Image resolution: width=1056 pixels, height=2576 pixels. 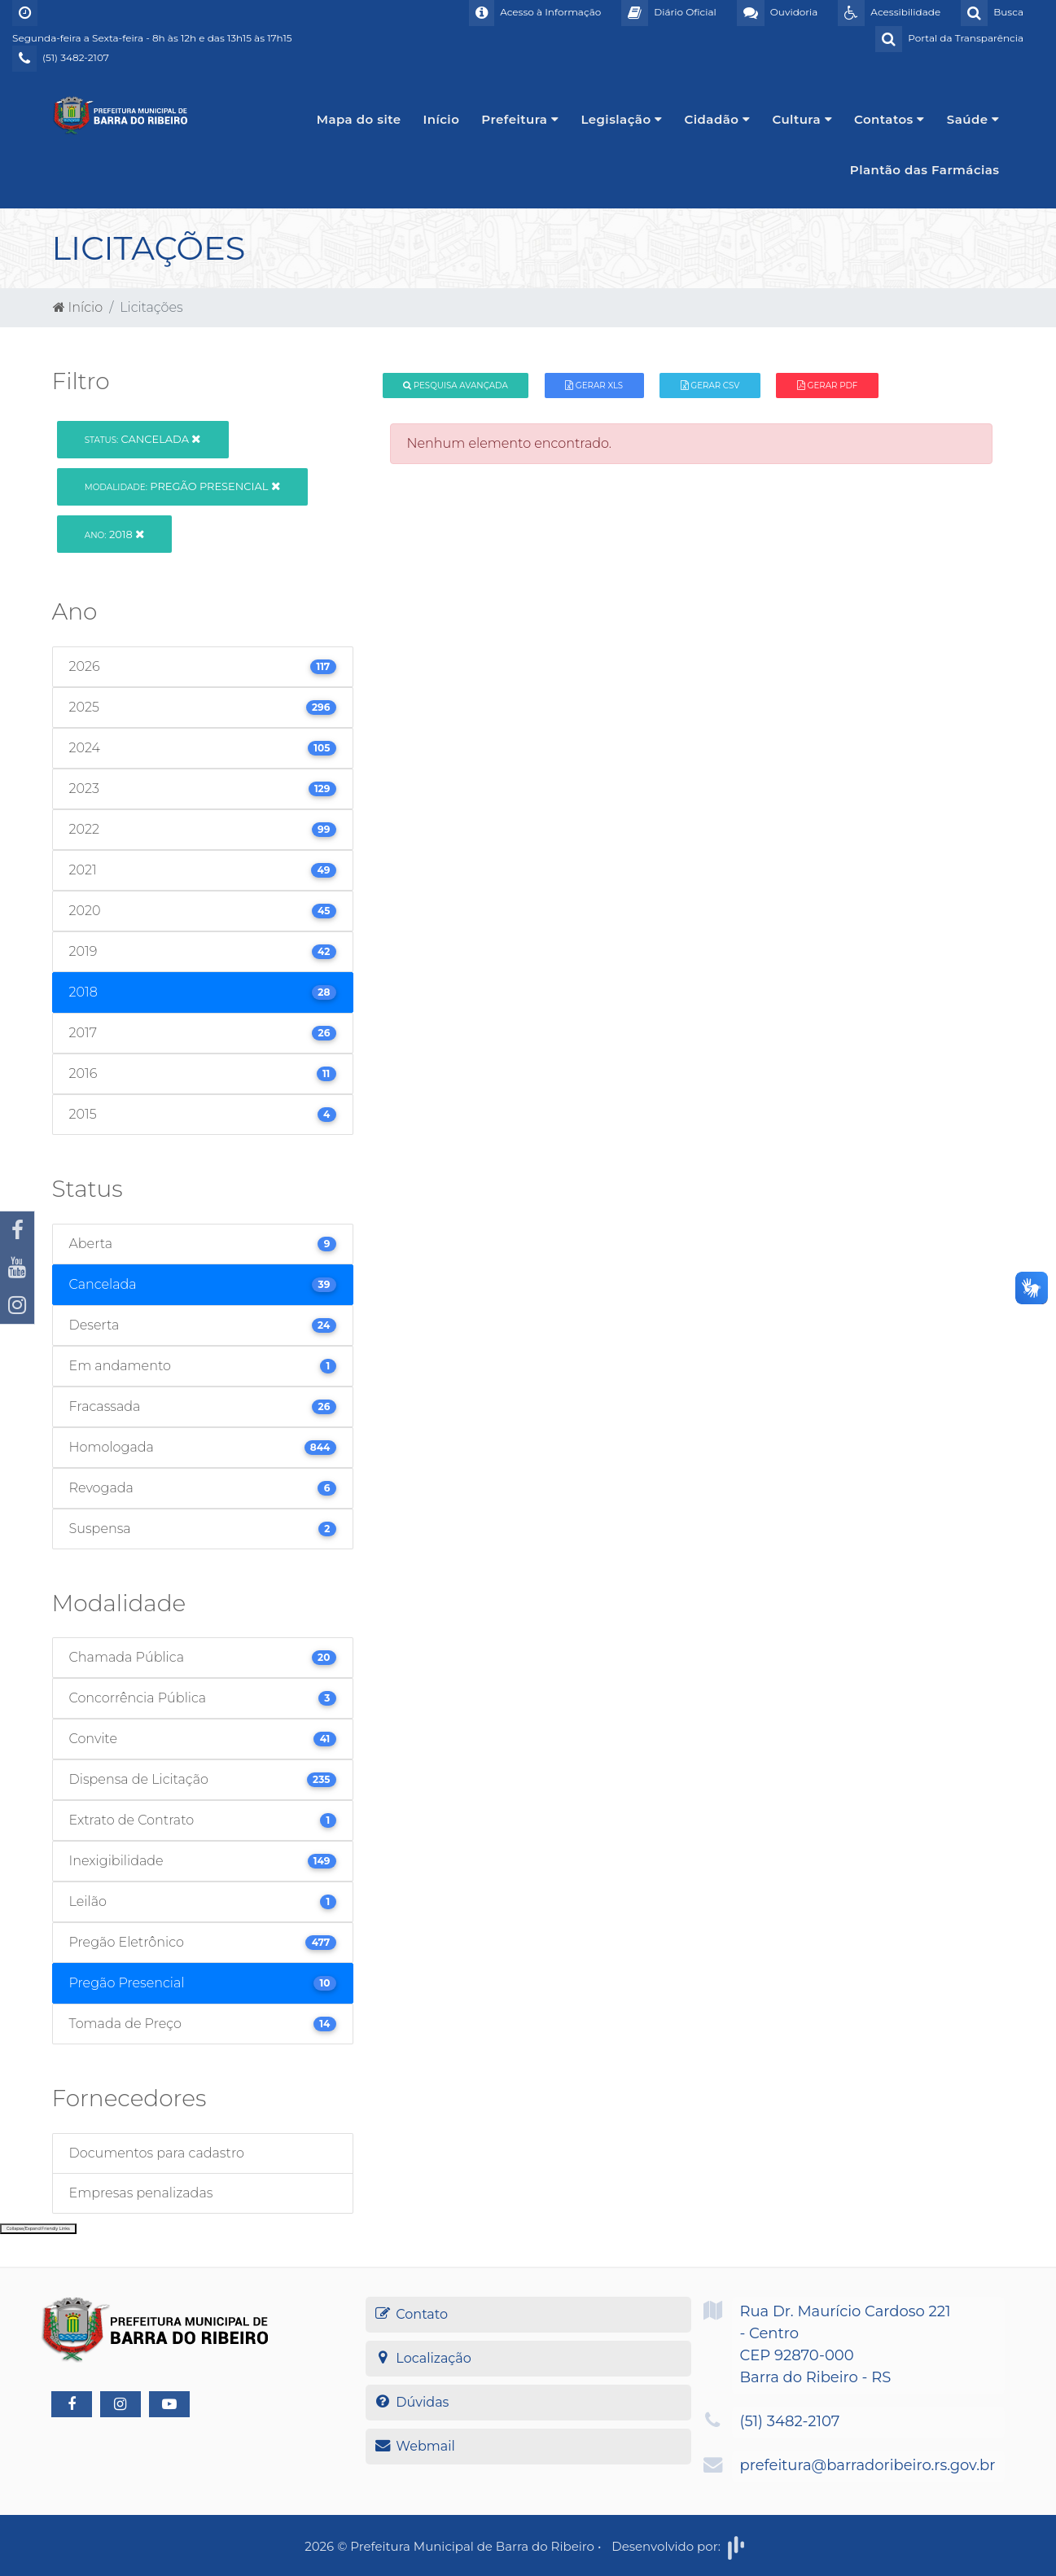 I want to click on Legislação [button], so click(x=621, y=119).